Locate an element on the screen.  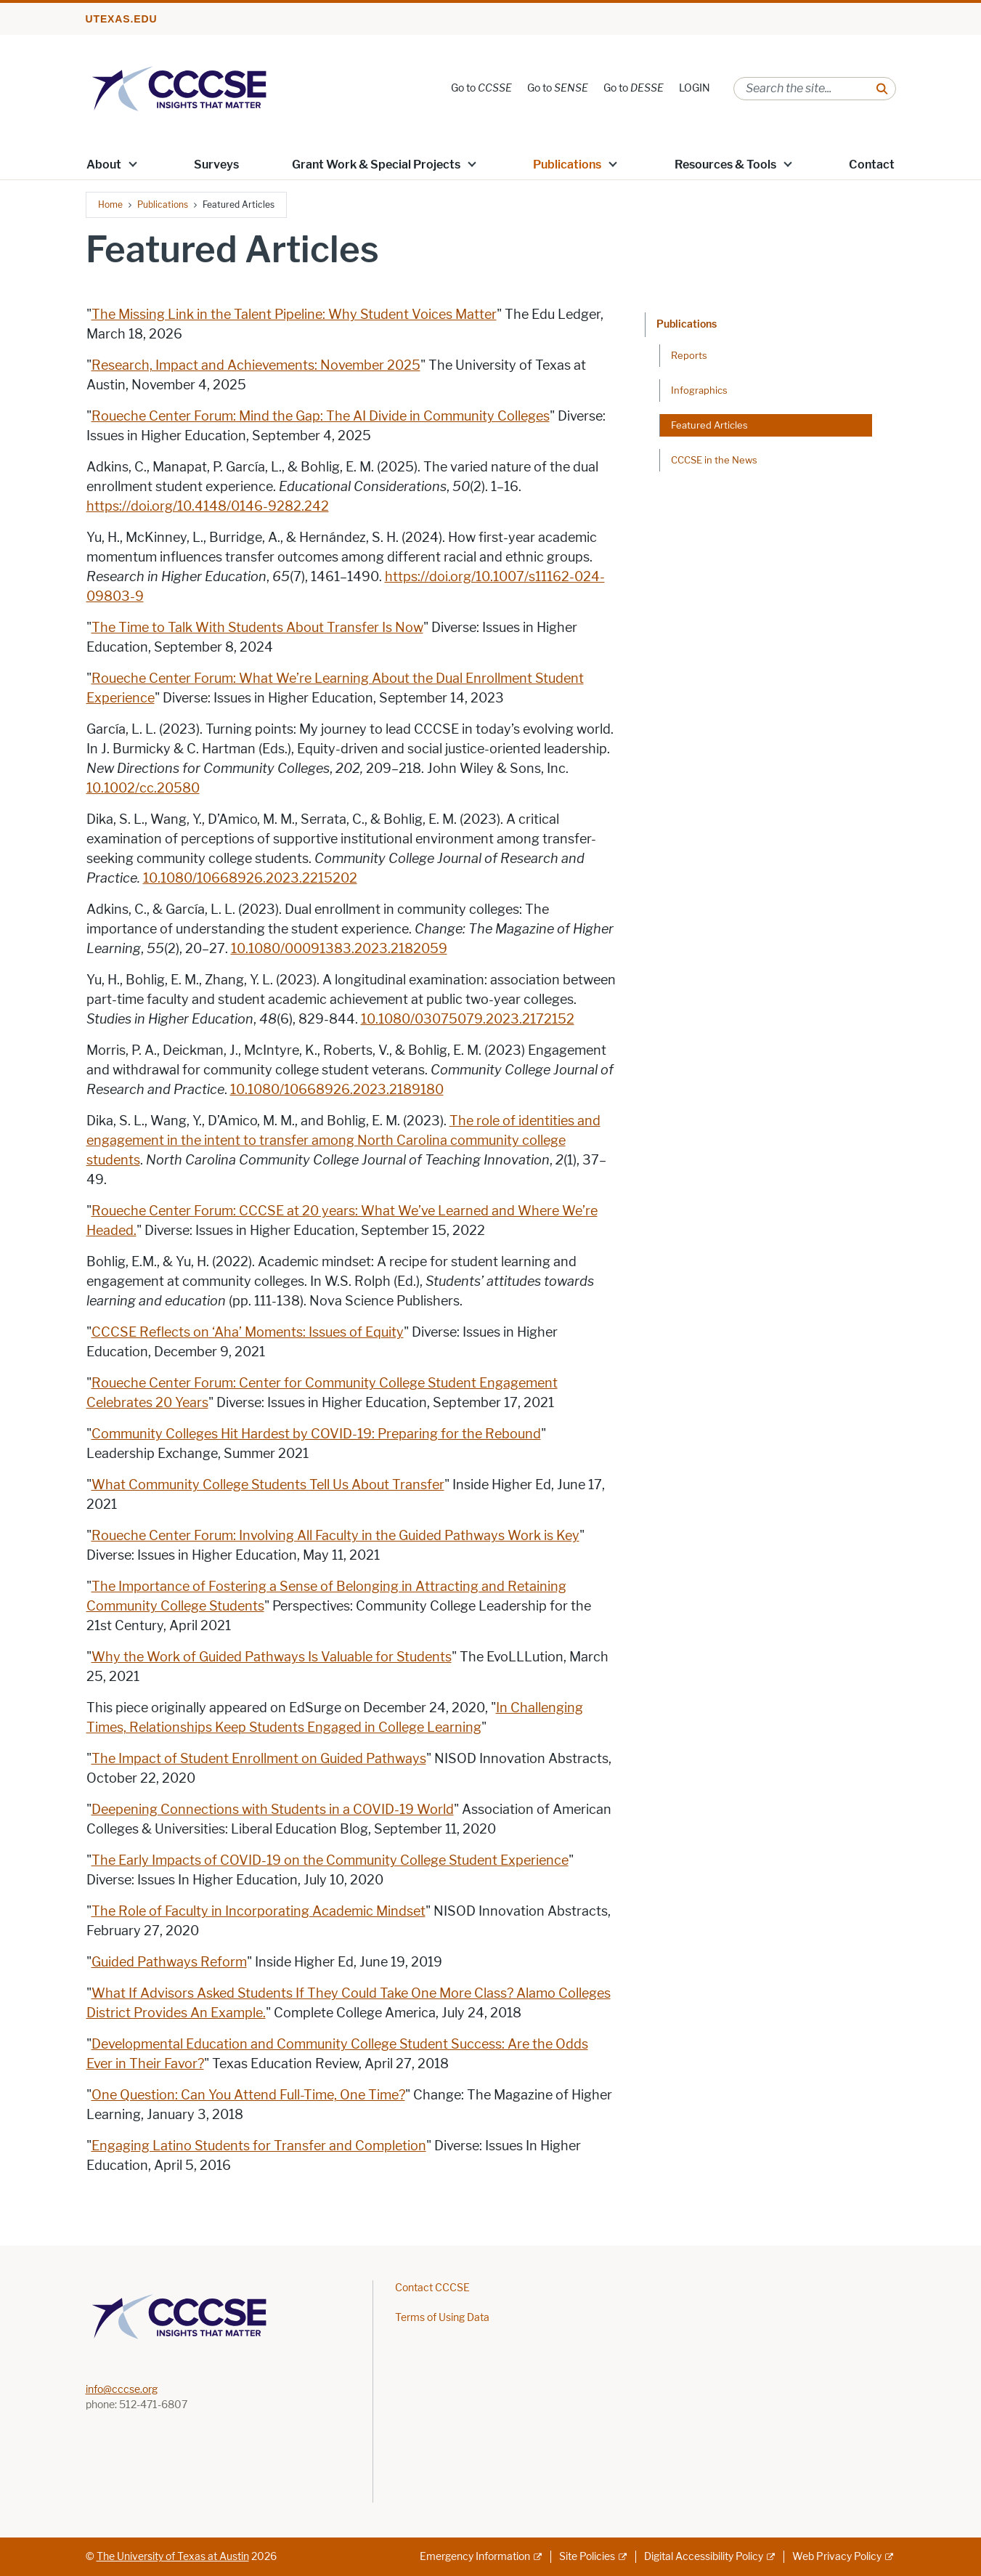
Go to is located at coordinates (481, 88).